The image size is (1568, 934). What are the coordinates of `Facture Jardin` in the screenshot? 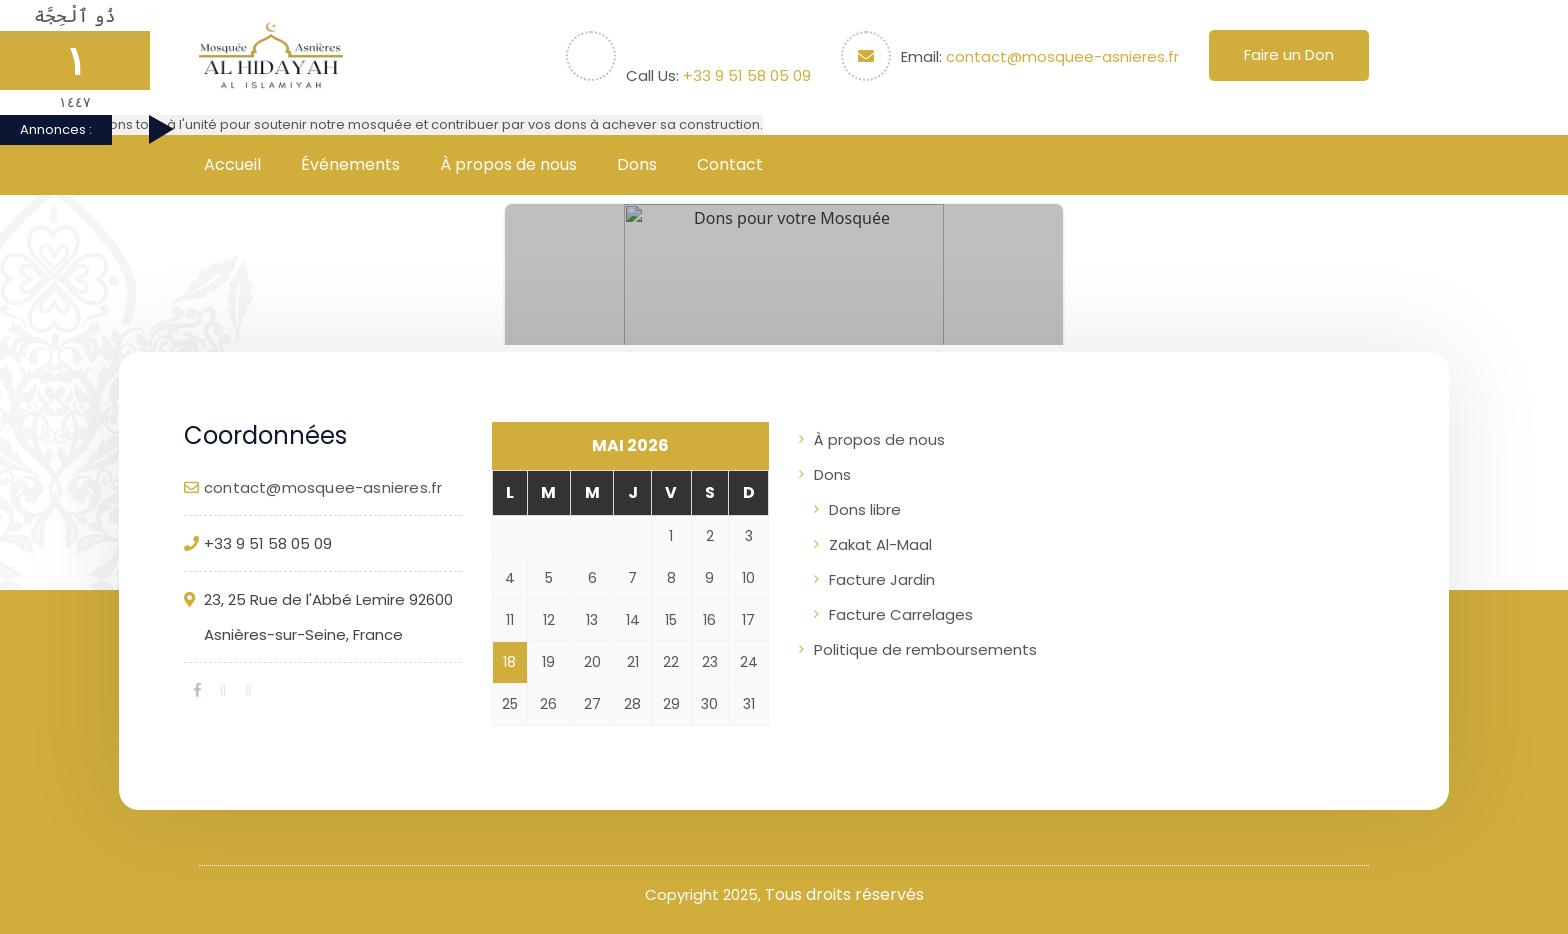 It's located at (882, 579).